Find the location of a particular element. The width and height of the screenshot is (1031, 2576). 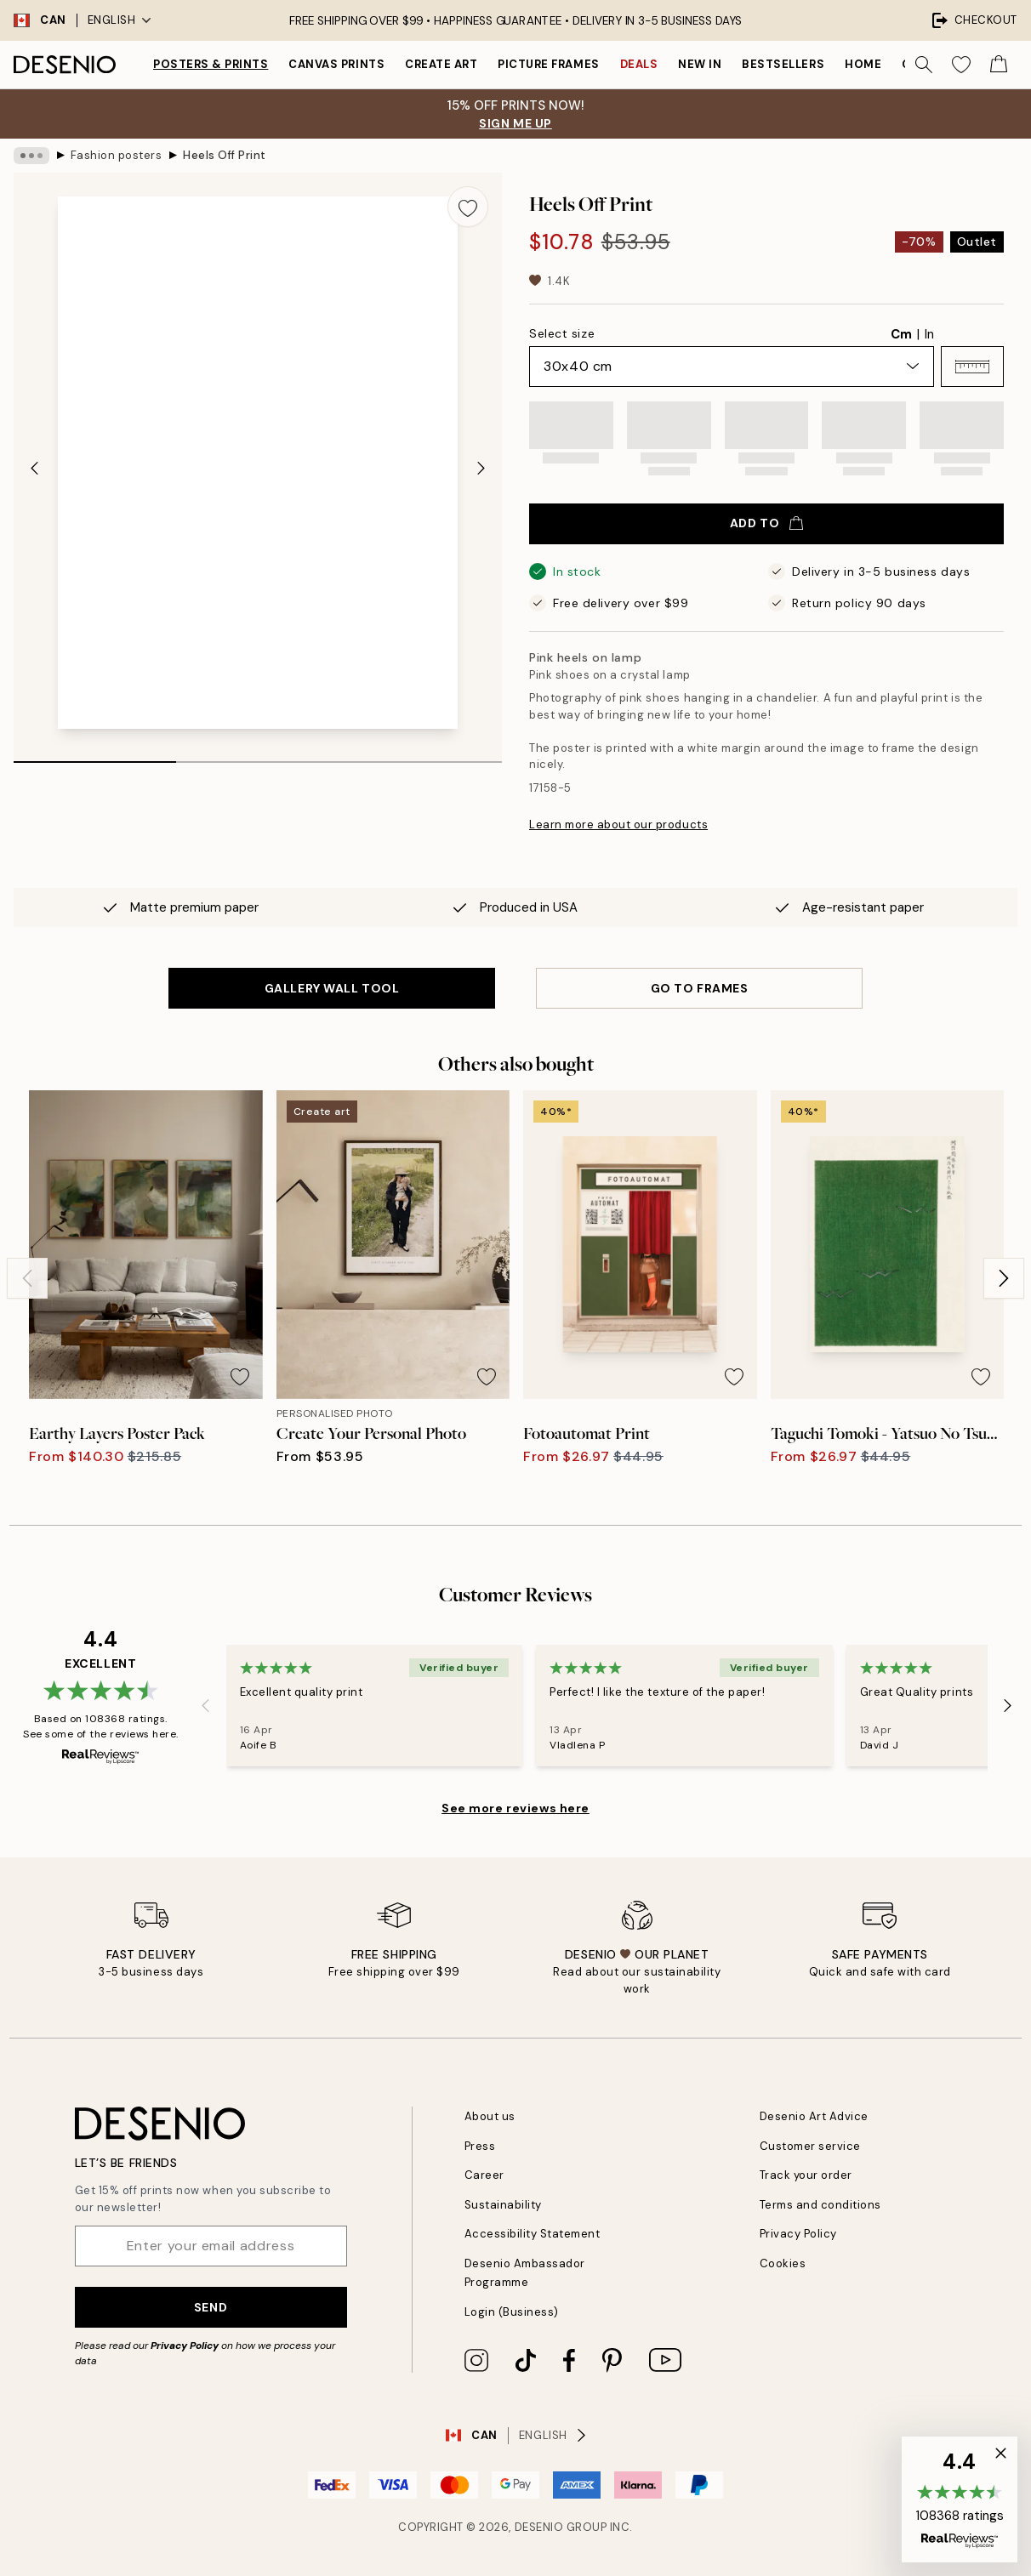

GALLERY WALL TOOL is located at coordinates (332, 988).